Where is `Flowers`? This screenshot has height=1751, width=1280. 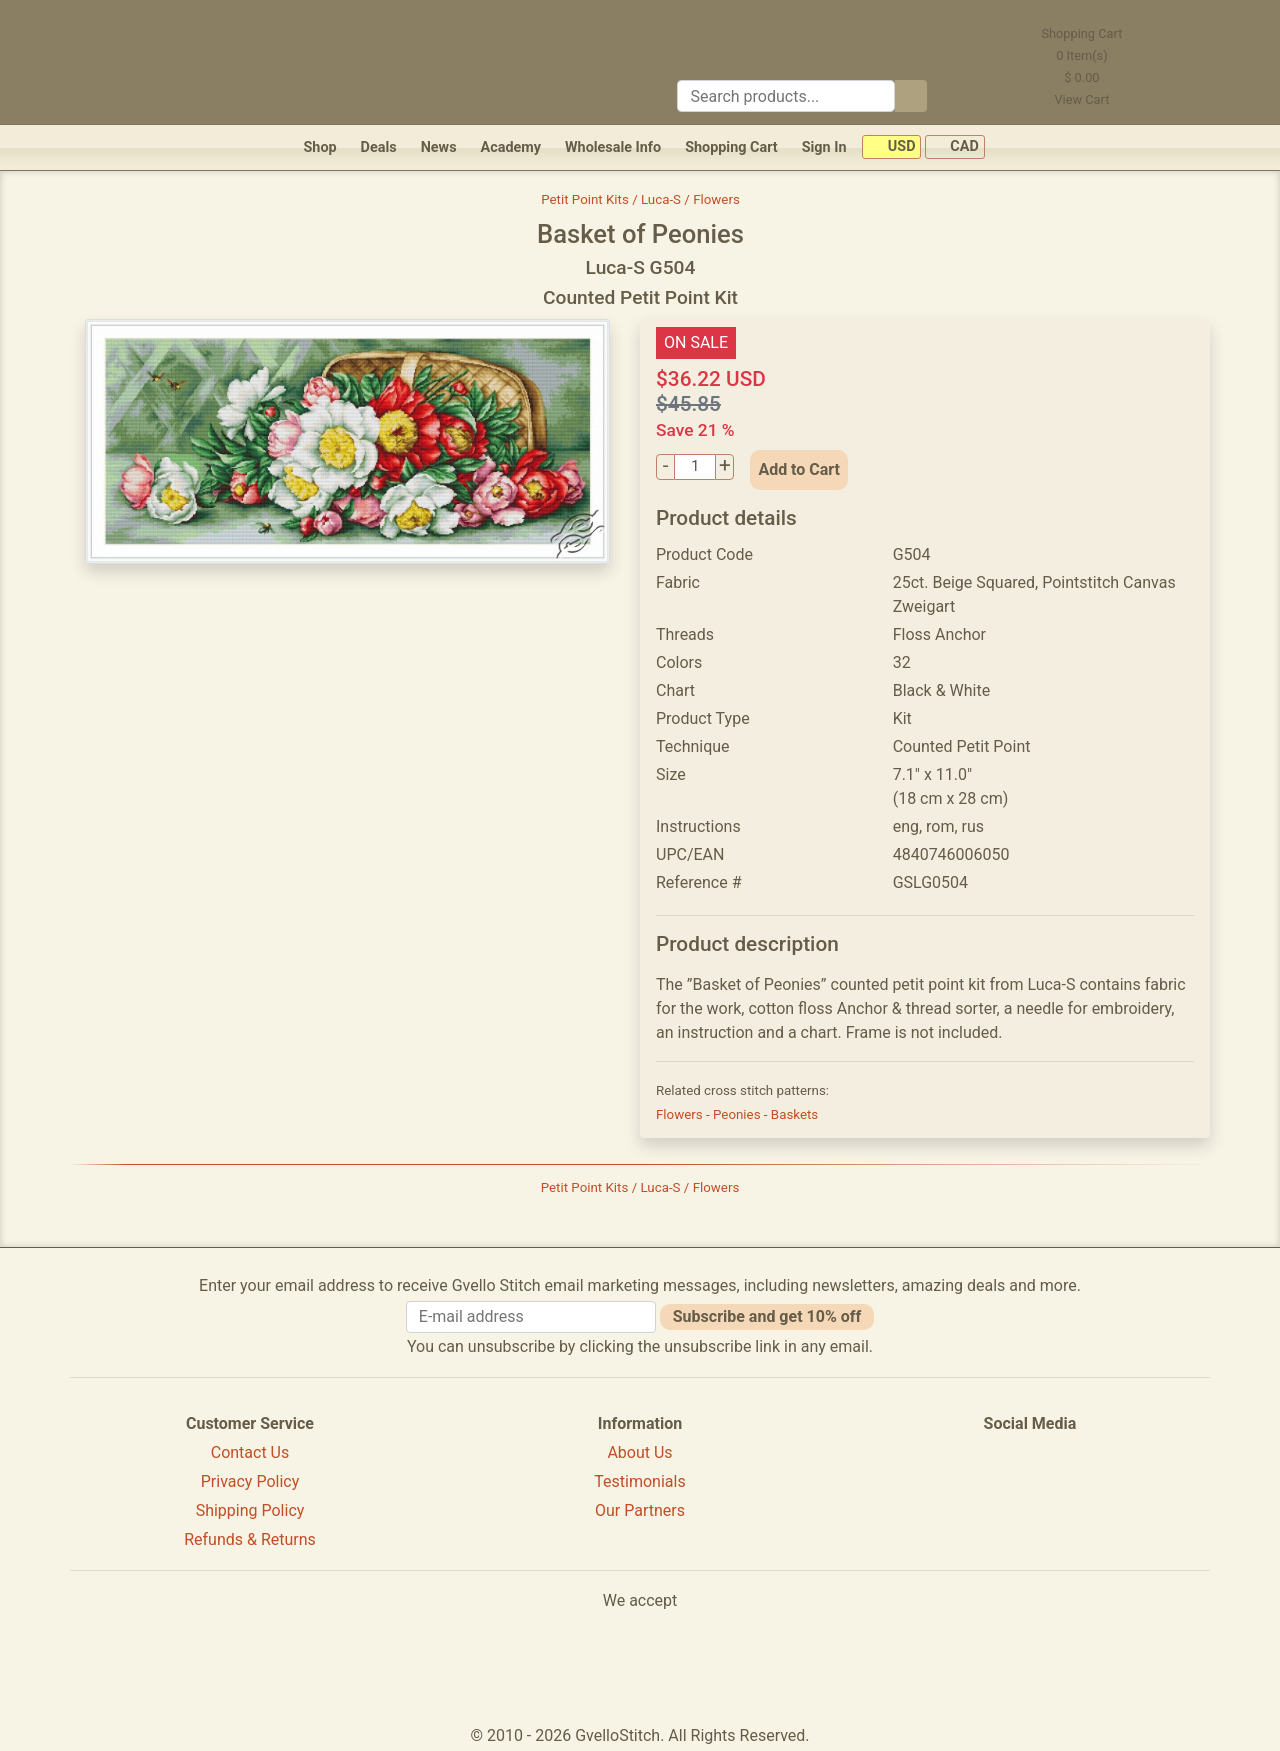 Flowers is located at coordinates (681, 1114).